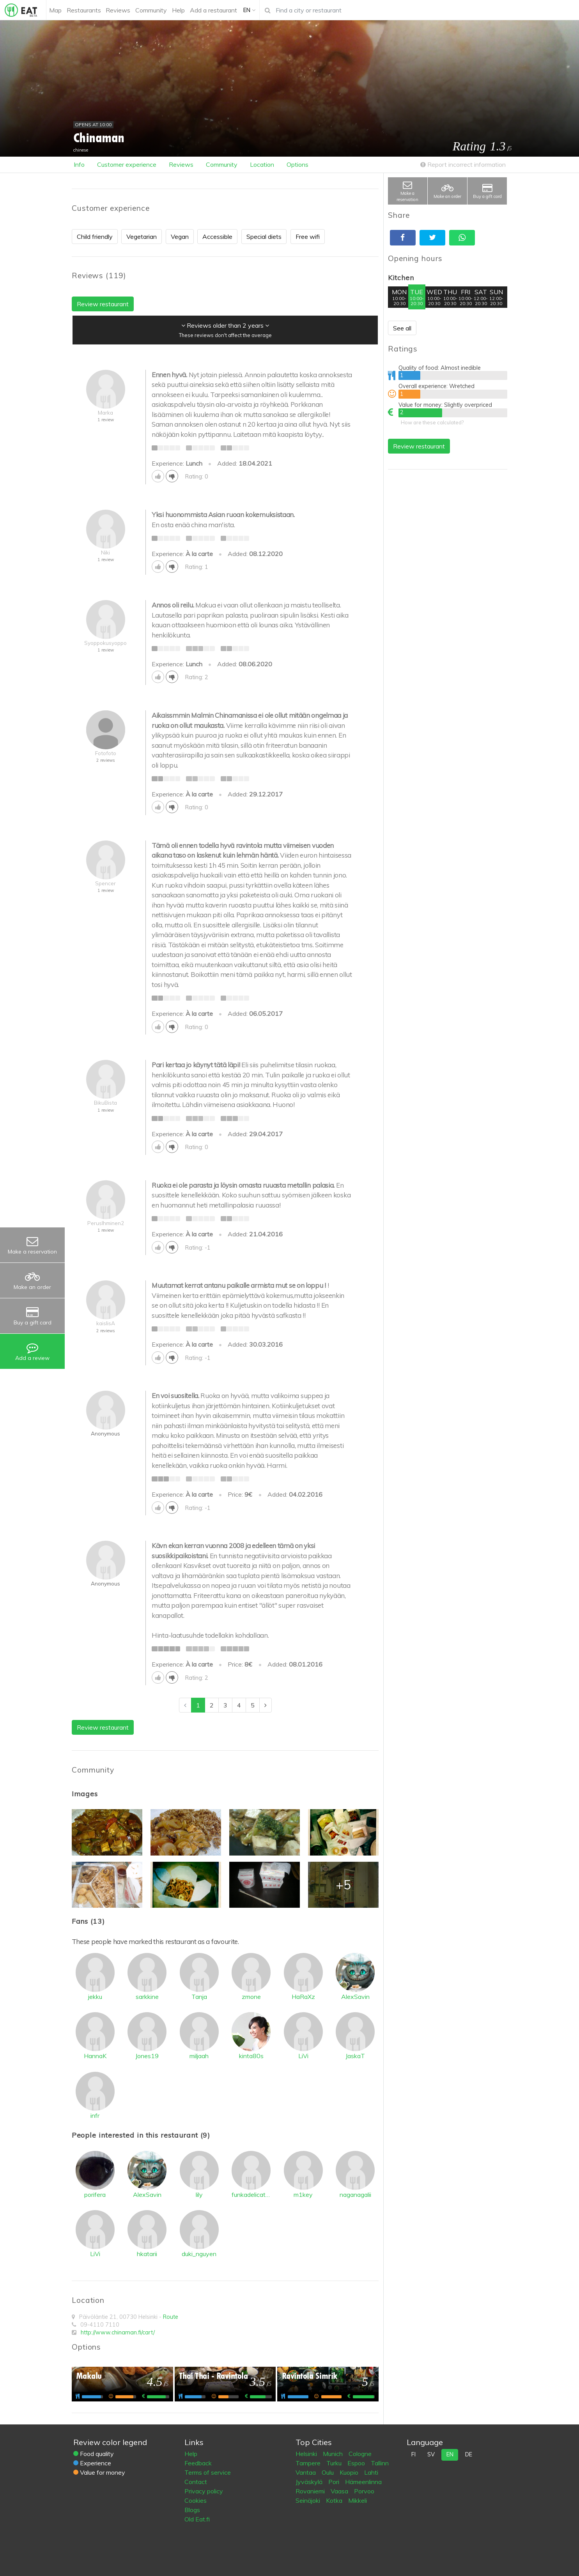 This screenshot has height=2576, width=579. Describe the element at coordinates (199, 2056) in the screenshot. I see `miljaah` at that location.